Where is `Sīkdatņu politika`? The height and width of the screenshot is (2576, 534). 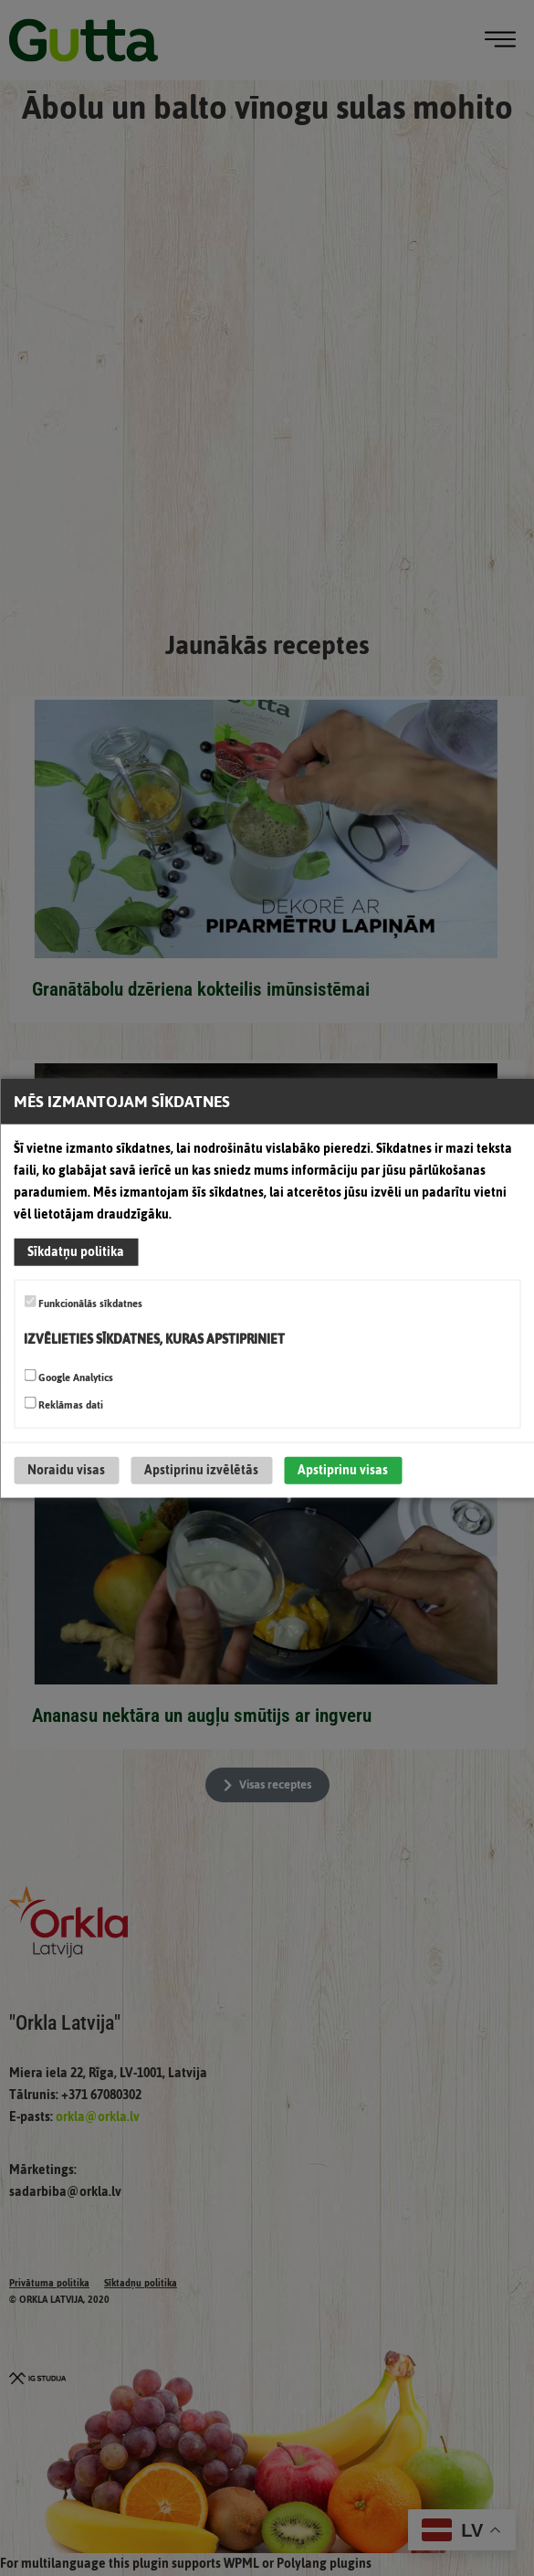
Sīkdatņu politika is located at coordinates (75, 1252).